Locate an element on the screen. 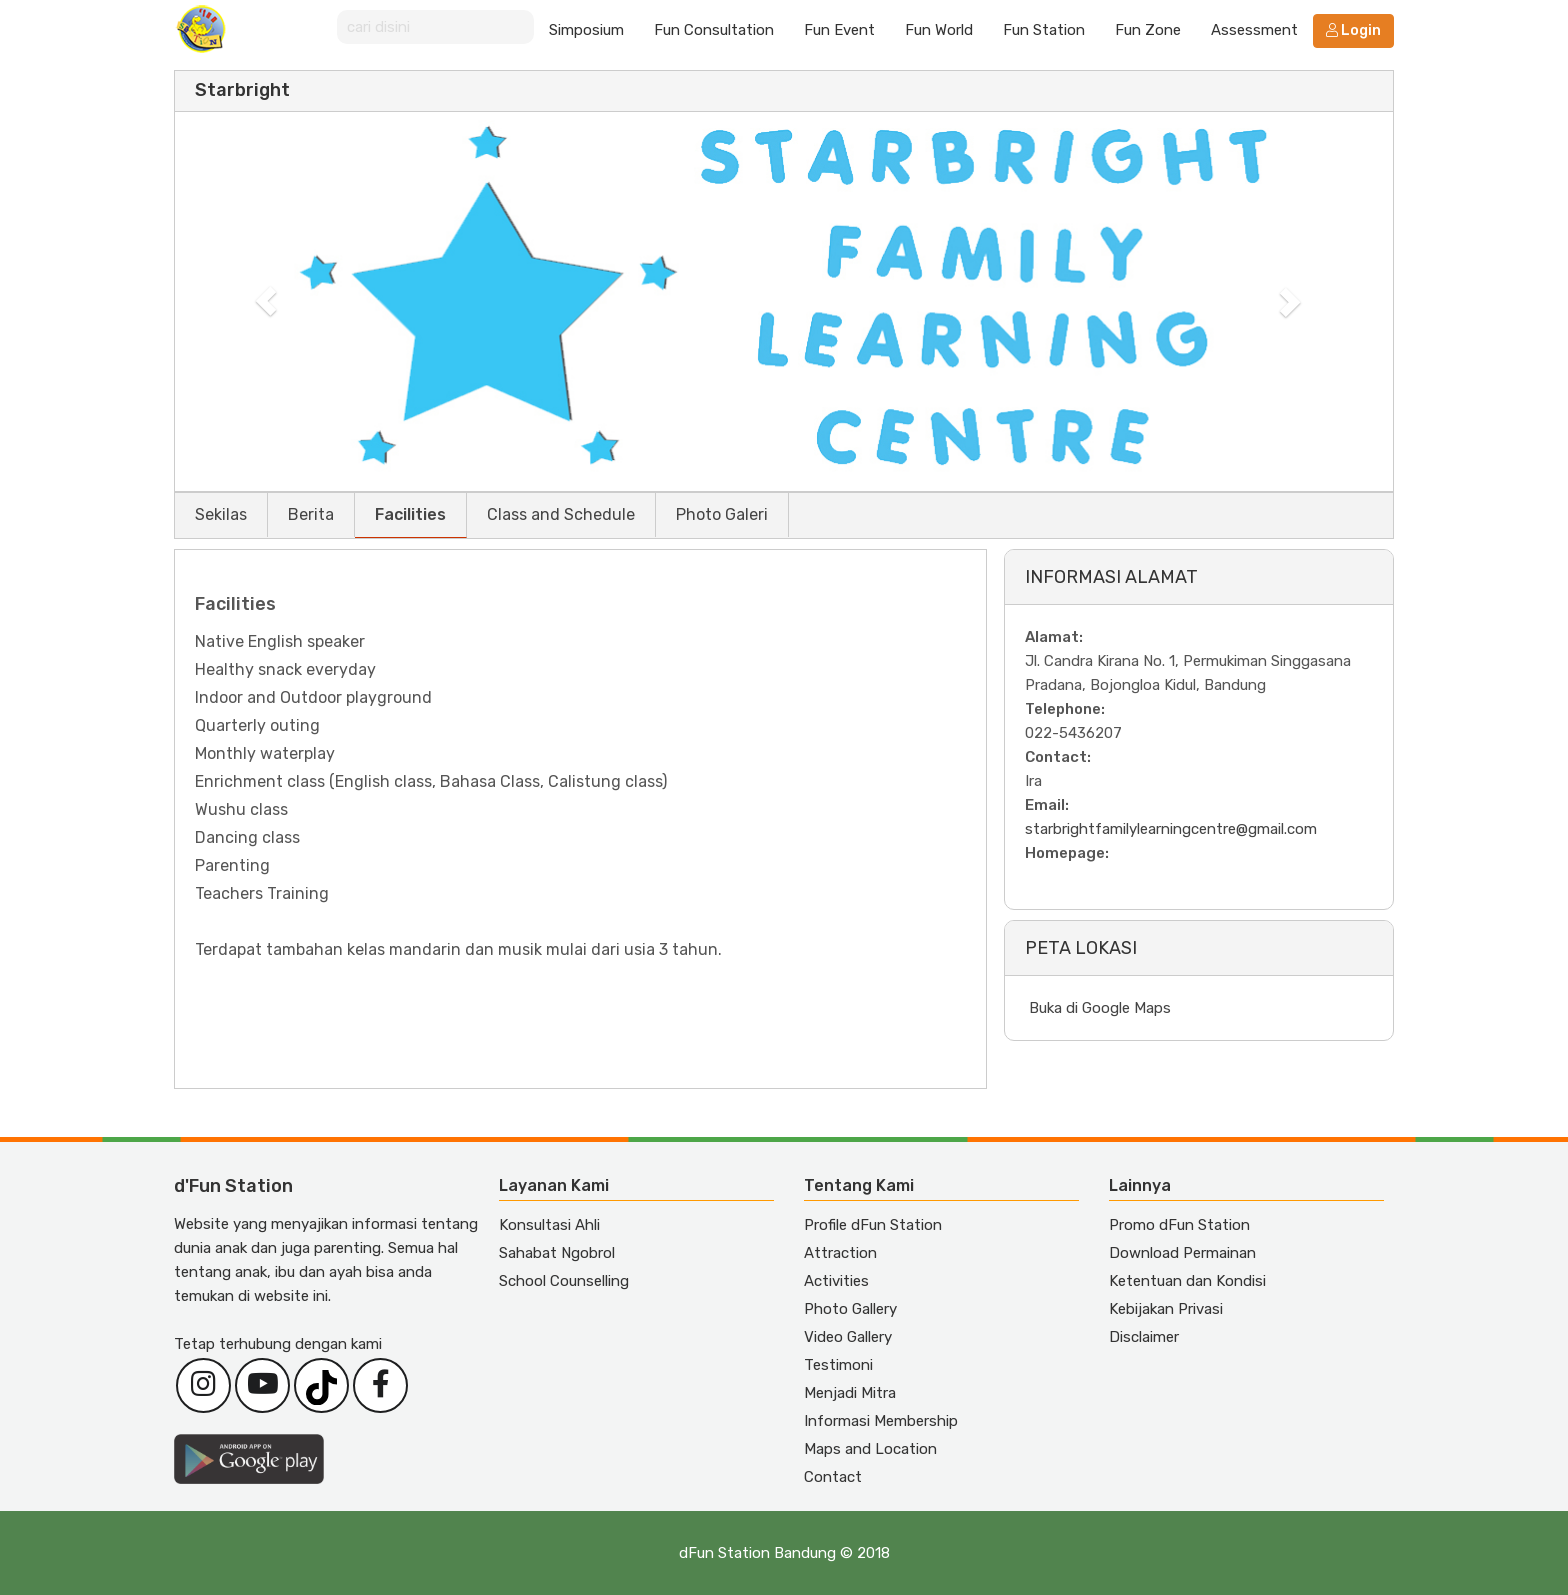 The height and width of the screenshot is (1595, 1568). Menjadi Mitra is located at coordinates (850, 1393).